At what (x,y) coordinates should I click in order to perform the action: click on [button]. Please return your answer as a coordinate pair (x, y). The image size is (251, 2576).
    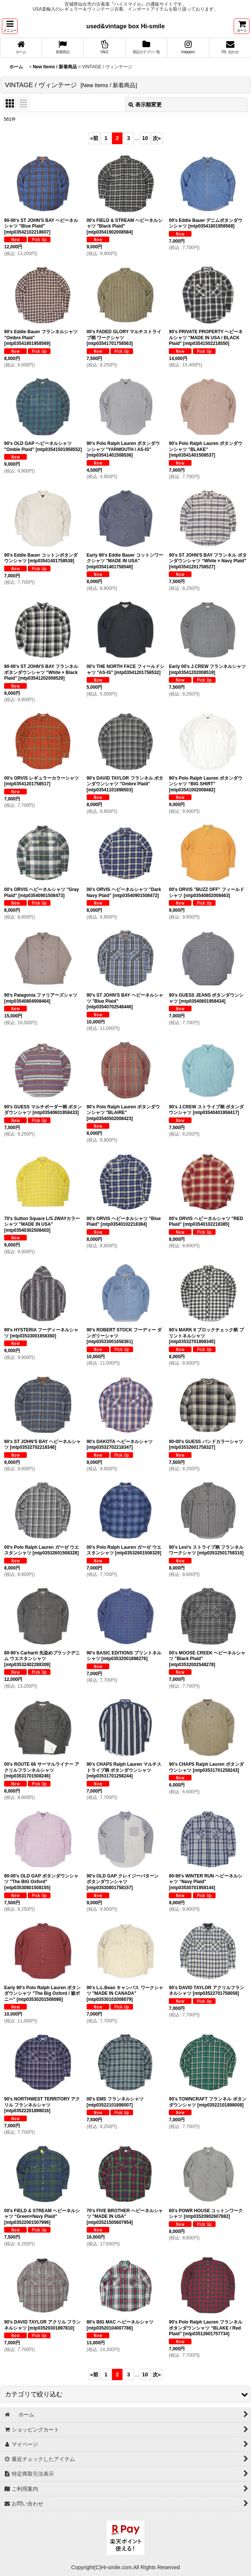
    Looking at the image, I should click on (10, 26).